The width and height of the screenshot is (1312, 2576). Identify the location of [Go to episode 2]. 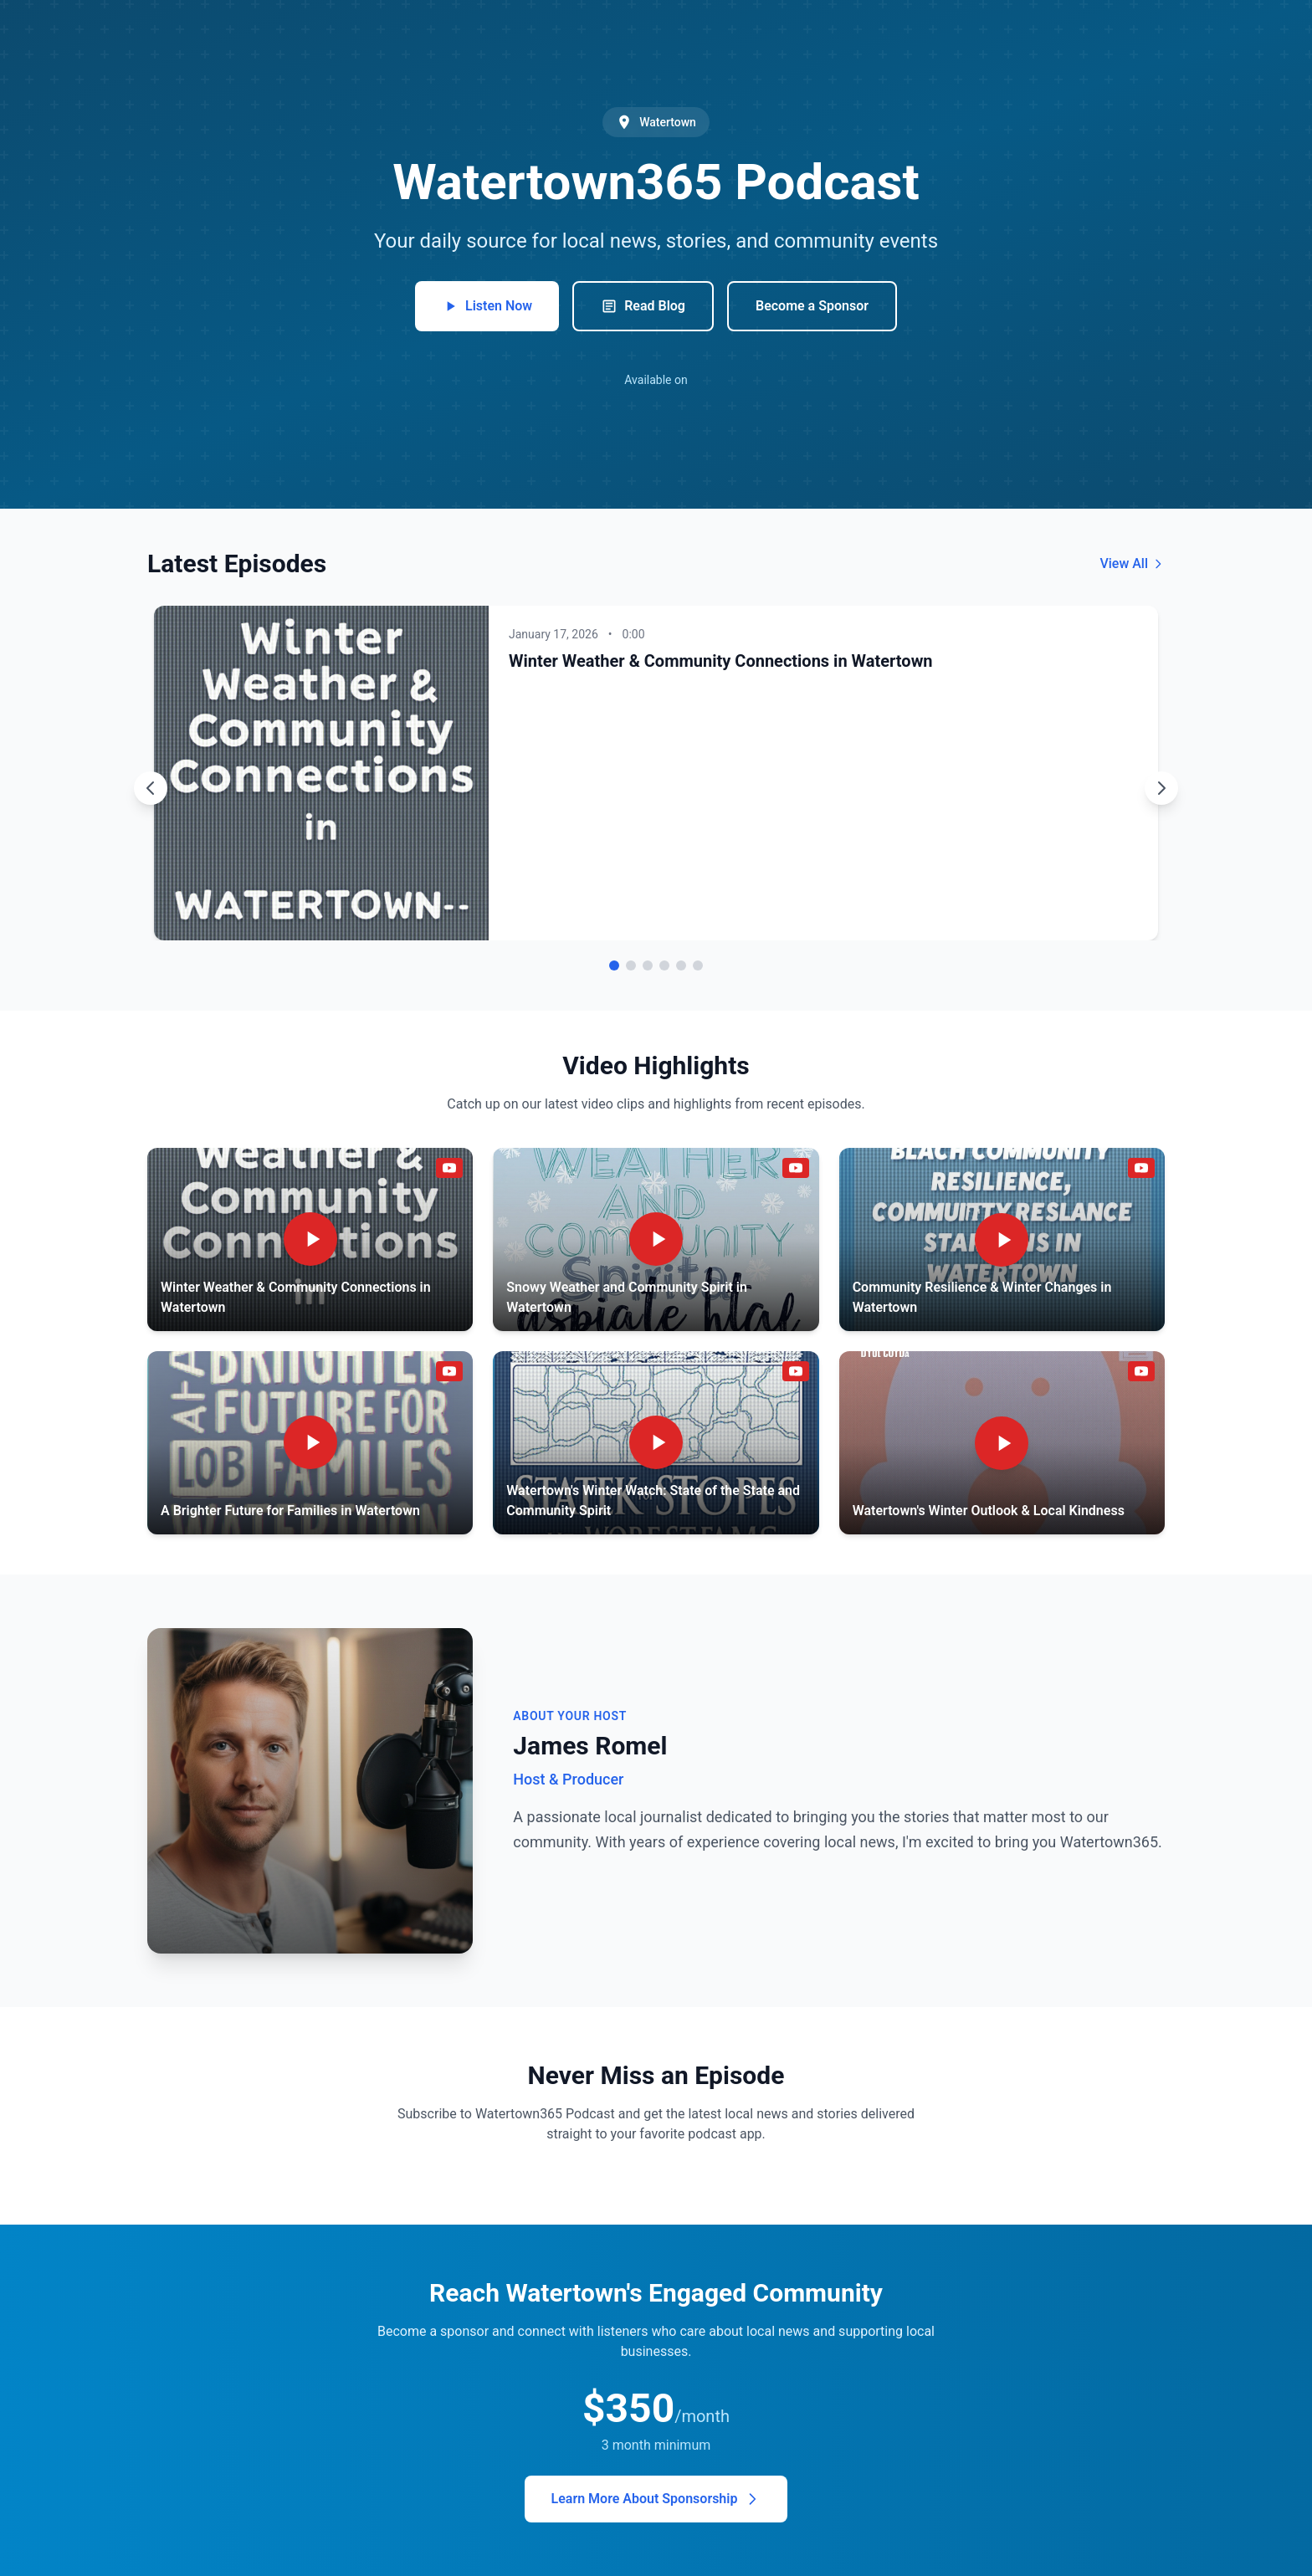
(631, 965).